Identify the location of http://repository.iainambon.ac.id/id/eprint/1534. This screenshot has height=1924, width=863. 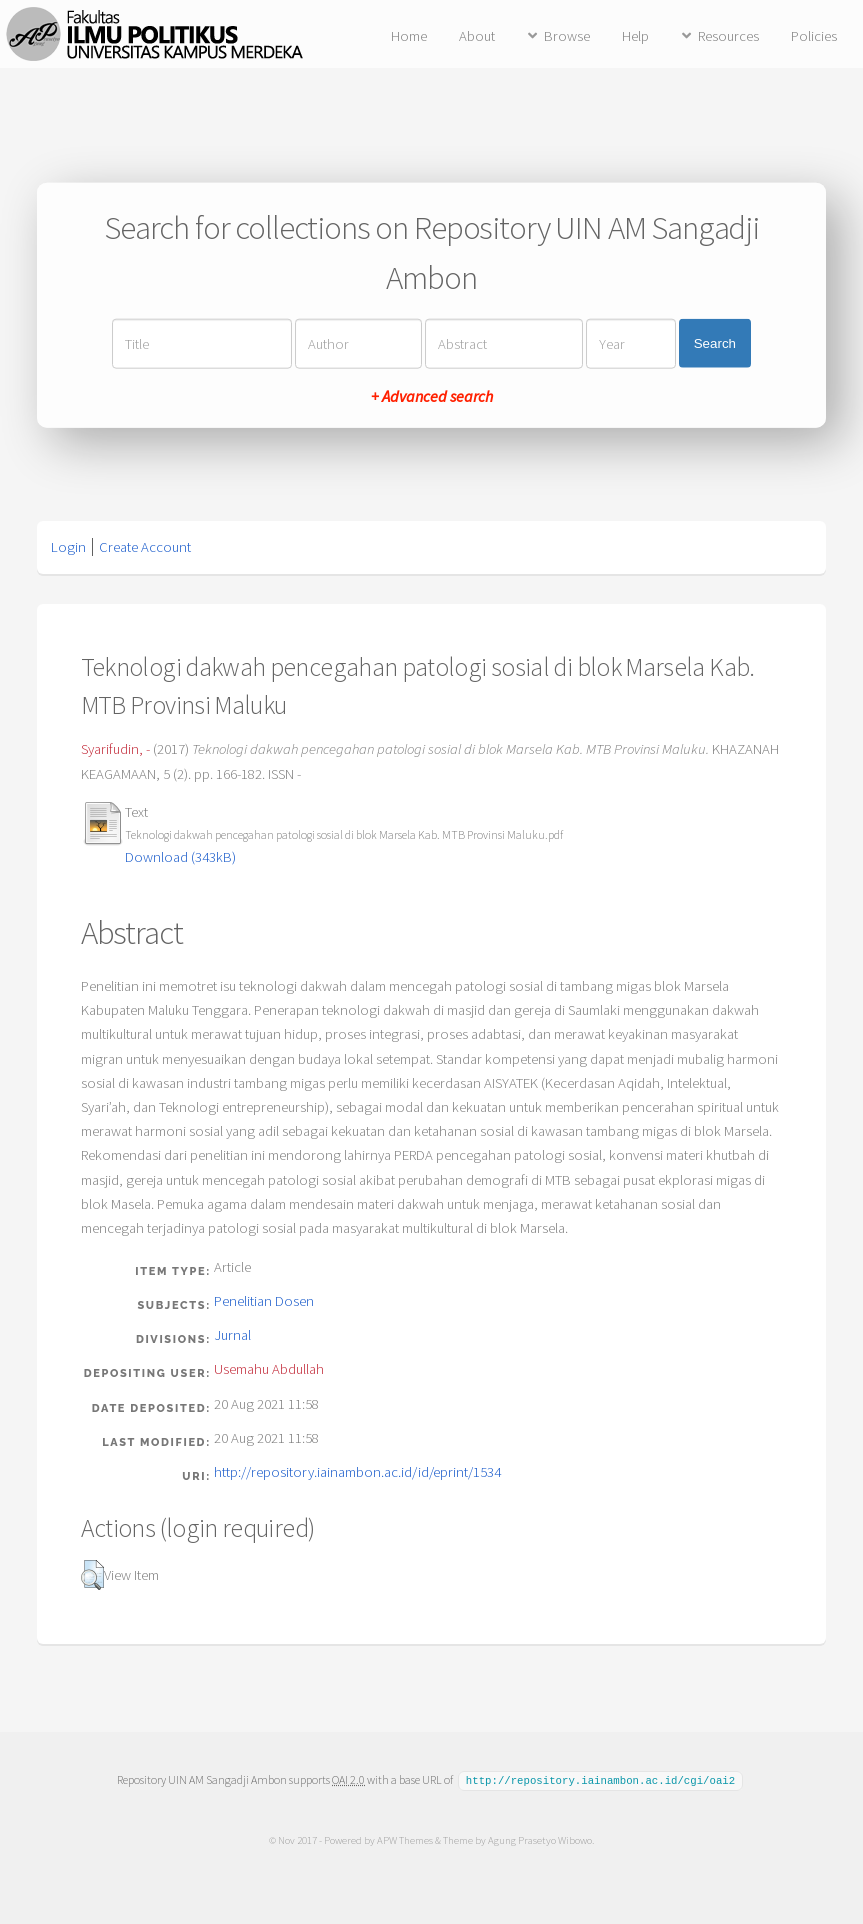
(357, 1472).